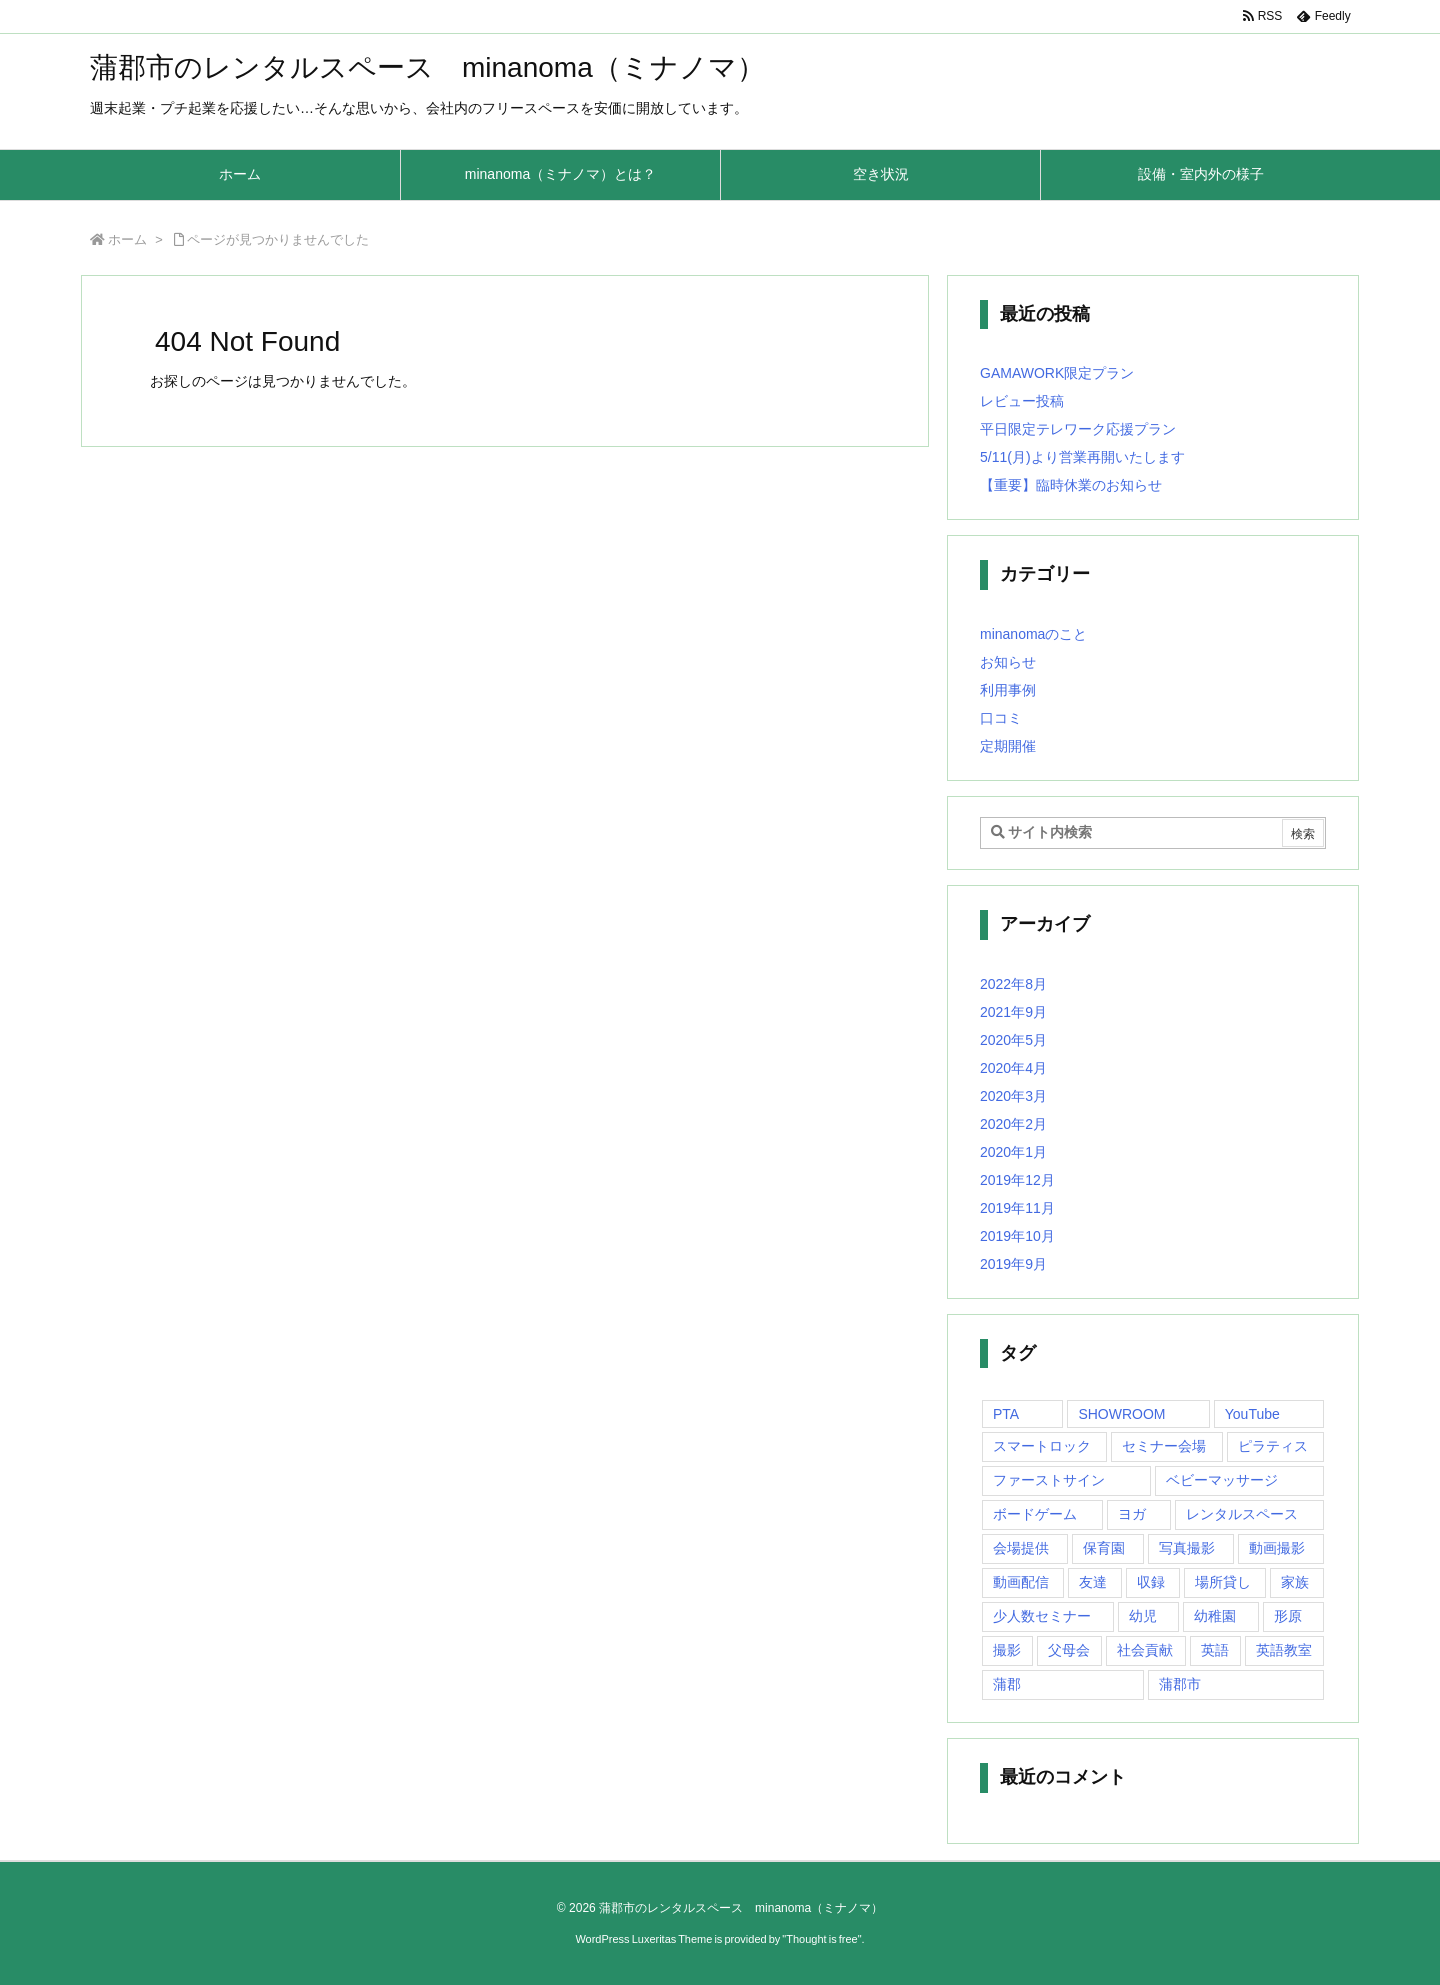 This screenshot has width=1440, height=1985. I want to click on ピラティス [ピラティス (1個の項目)], so click(1273, 1446).